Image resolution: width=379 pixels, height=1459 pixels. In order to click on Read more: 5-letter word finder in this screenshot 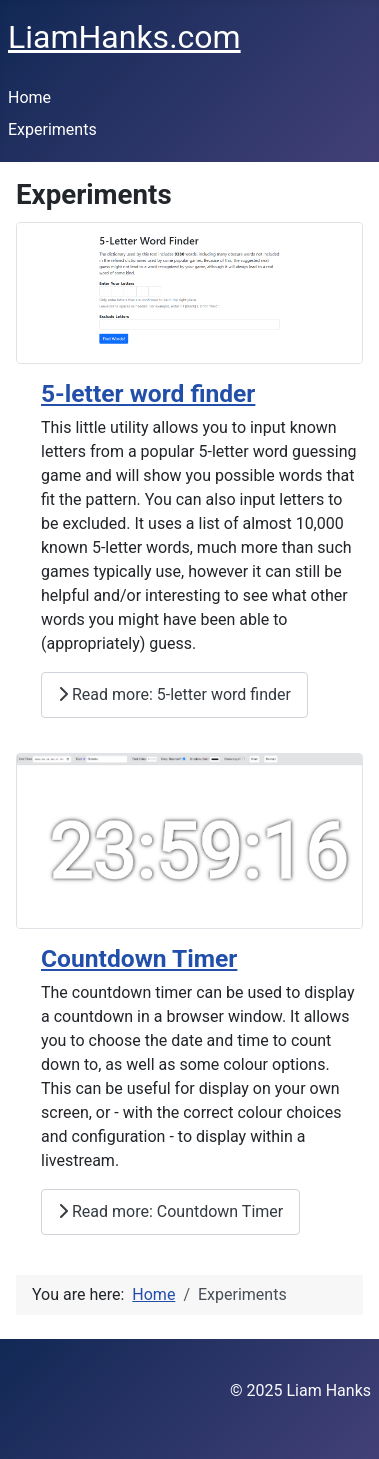, I will do `click(174, 694)`.